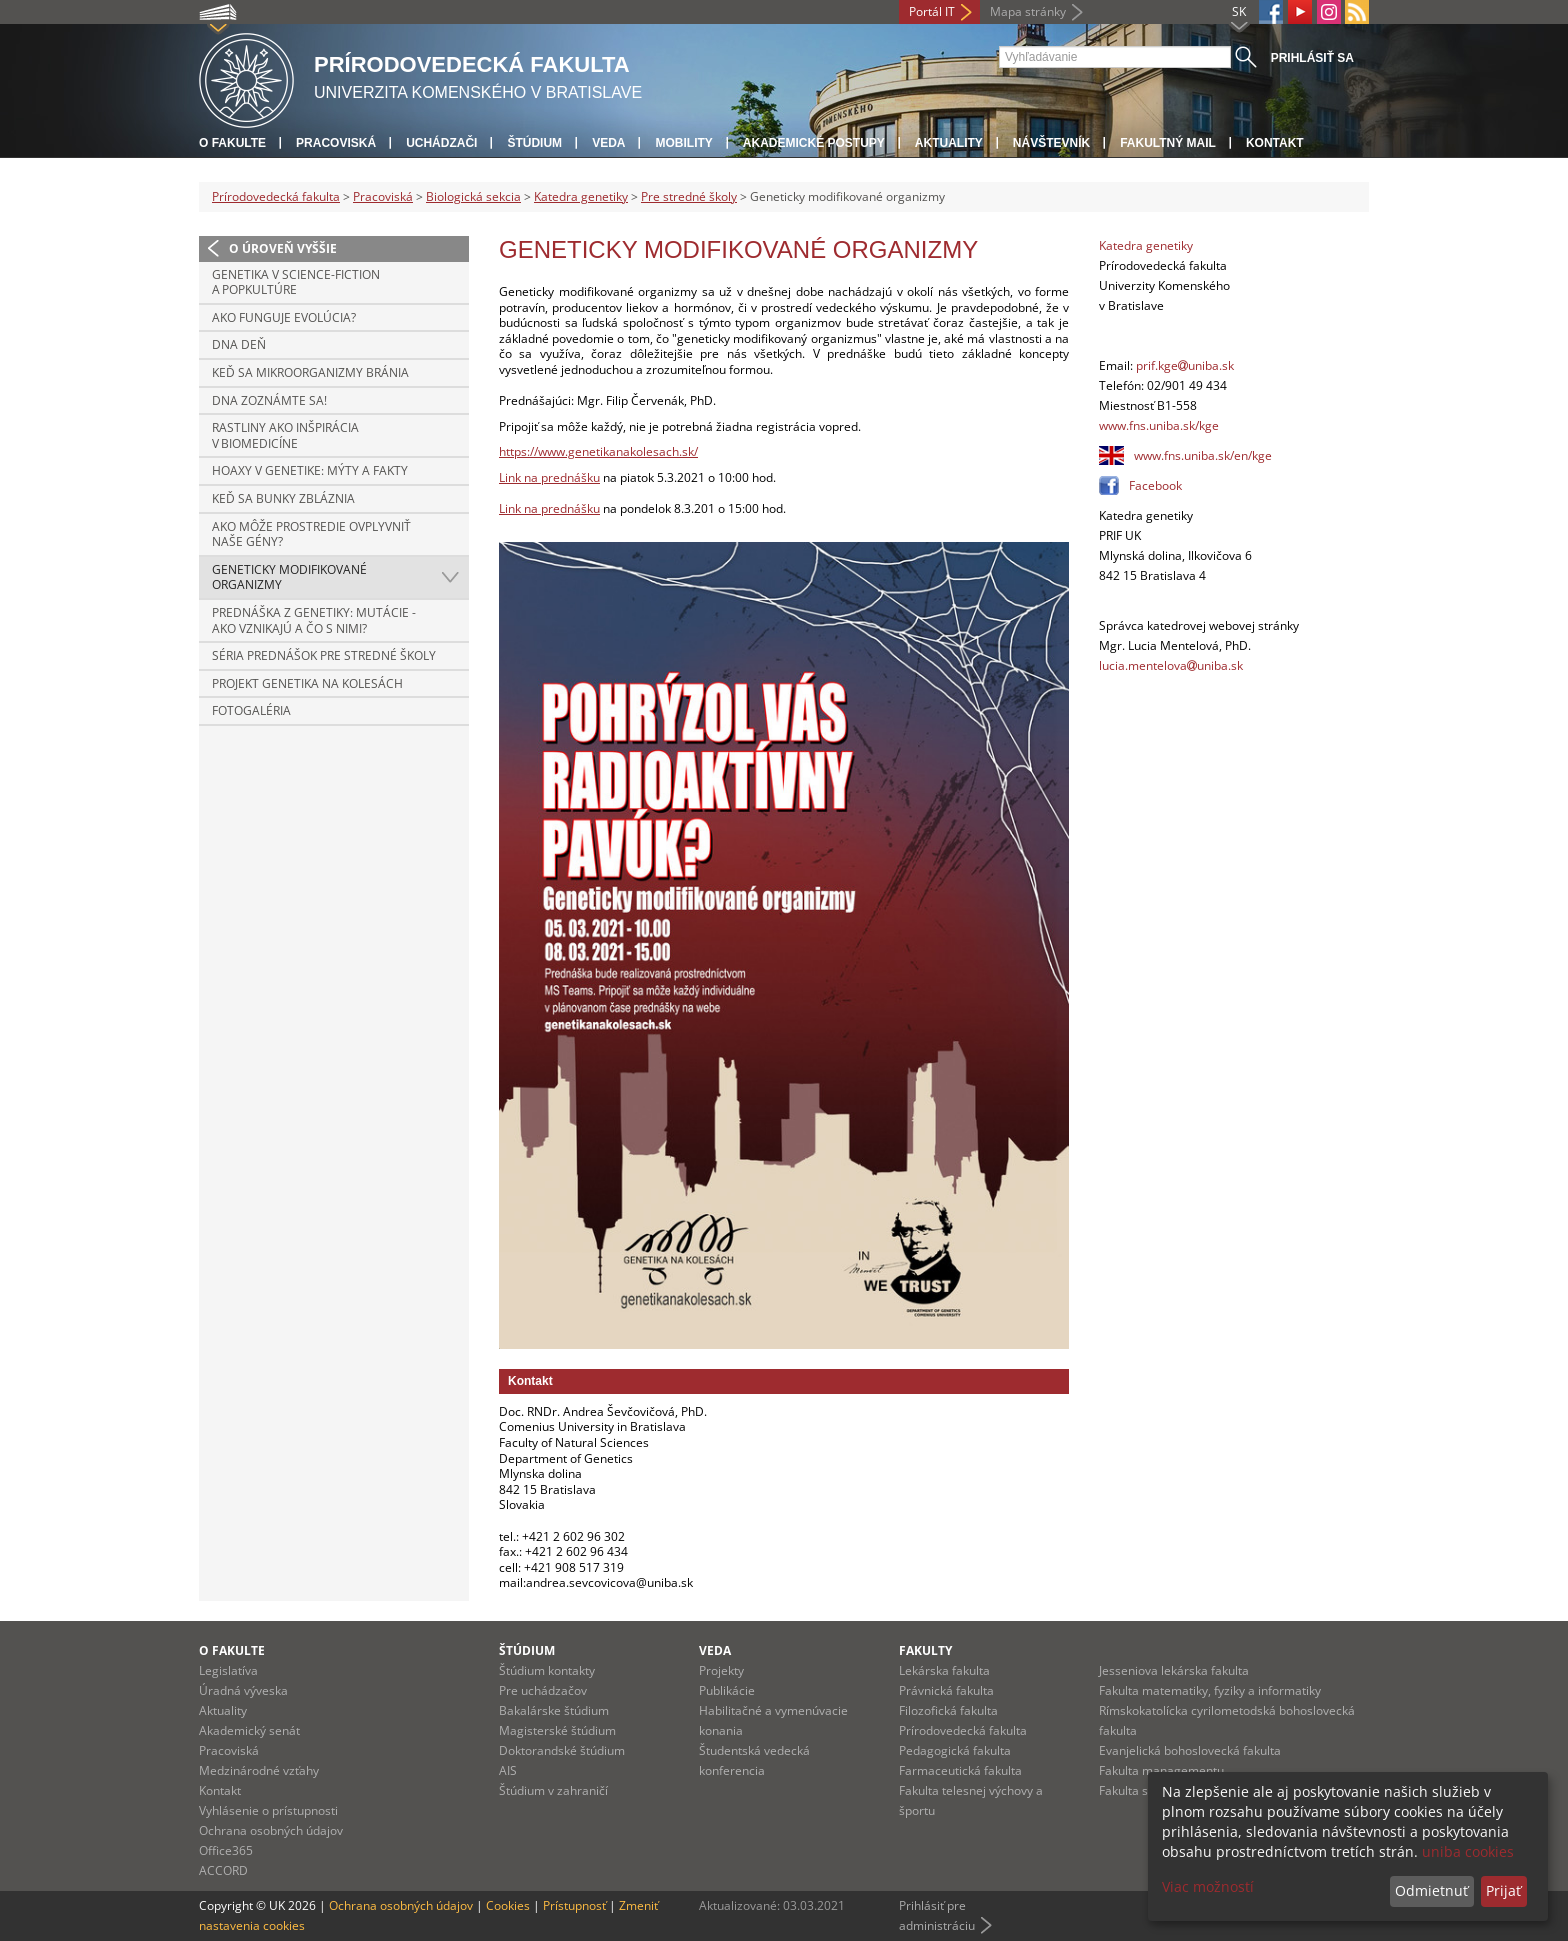 This screenshot has width=1568, height=1941. I want to click on lucia.mentelovauniba.sk, so click(1171, 665).